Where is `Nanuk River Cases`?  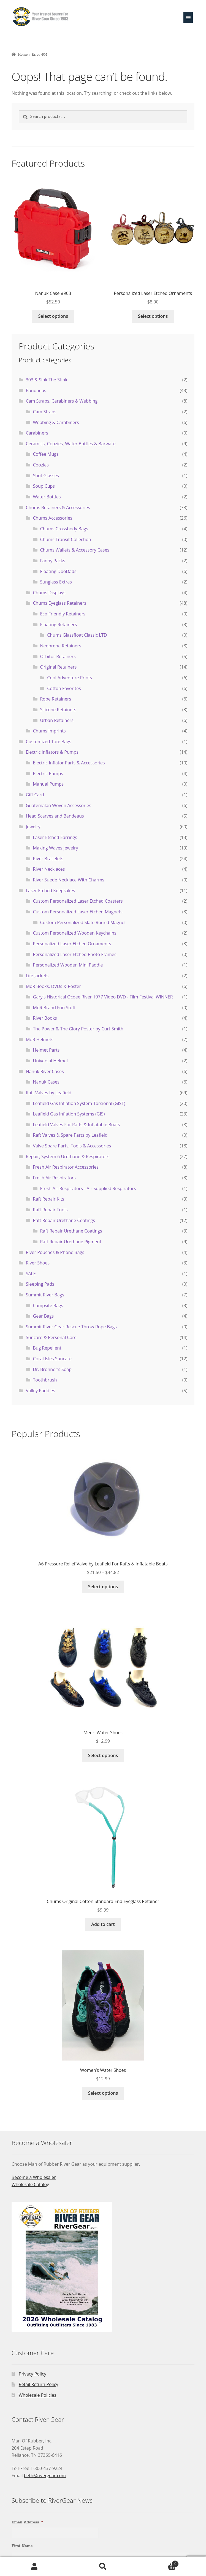
Nanuk River Cases is located at coordinates (45, 1071).